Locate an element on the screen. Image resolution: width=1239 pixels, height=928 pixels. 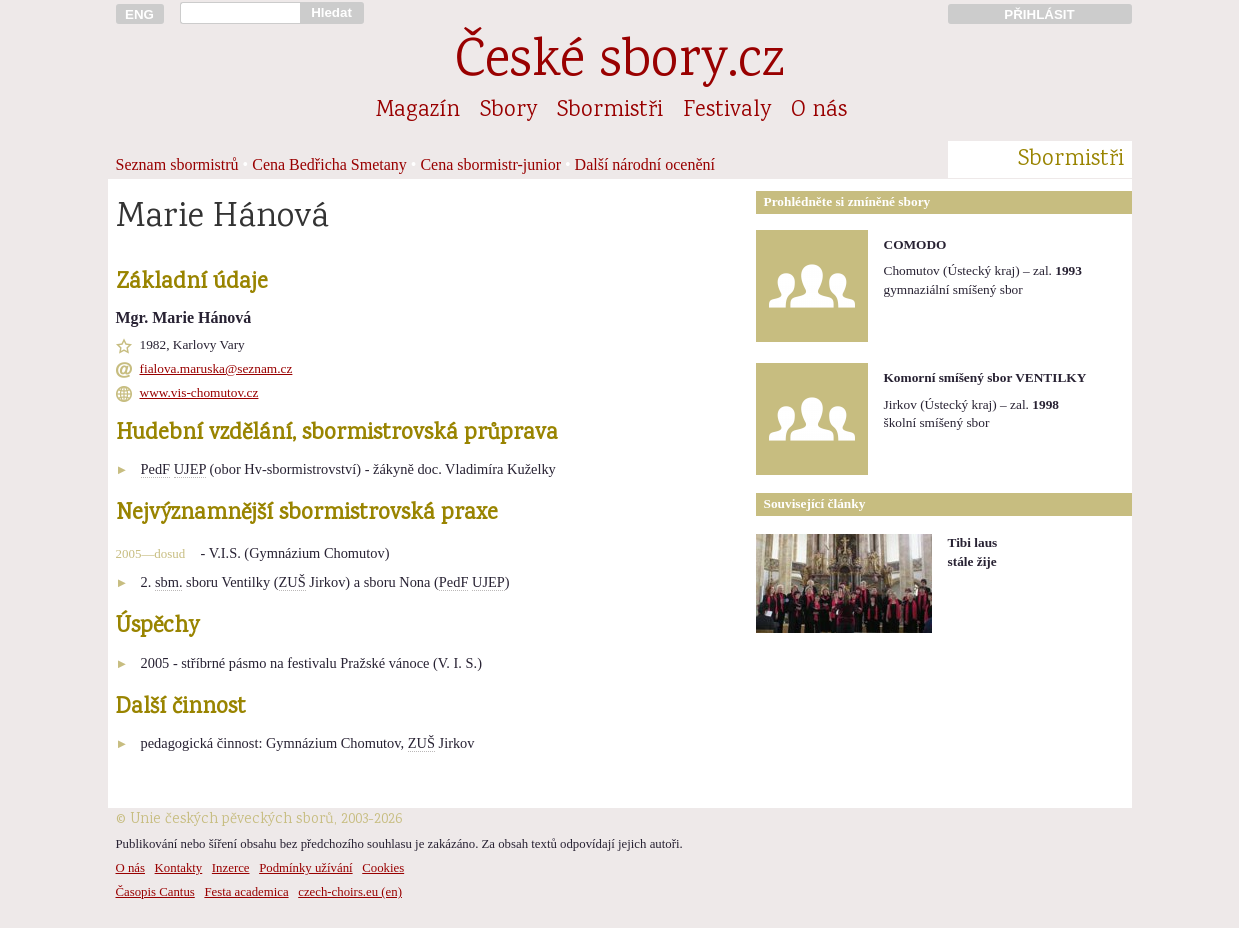
České sbory.cz is located at coordinates (619, 63).